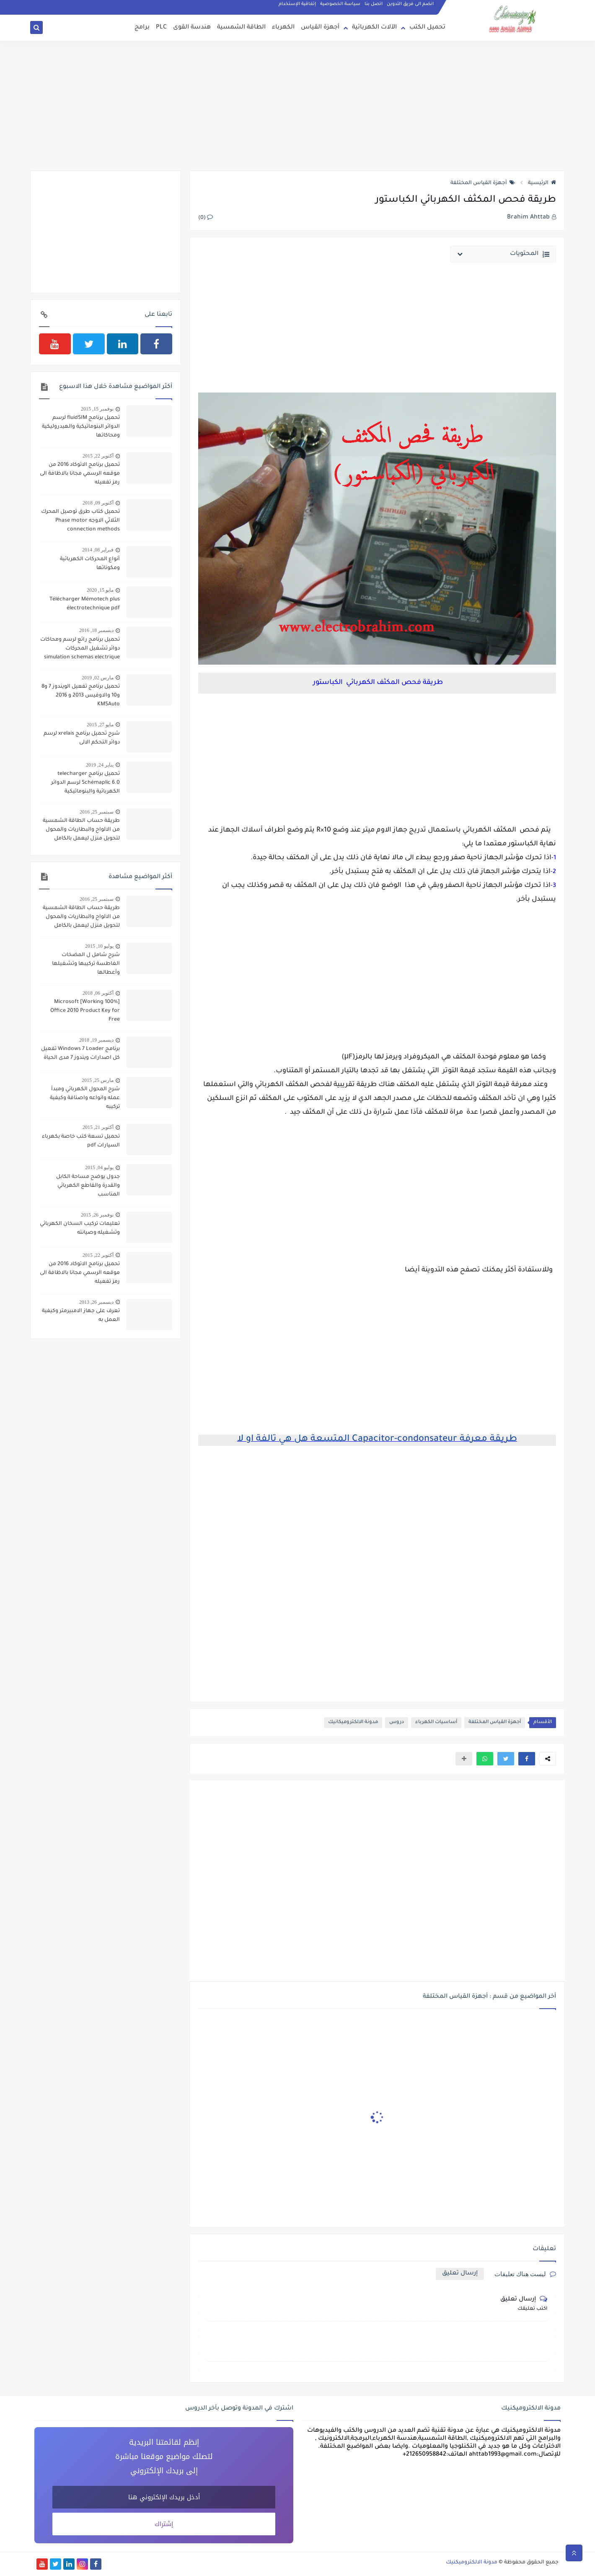 Image resolution: width=595 pixels, height=2576 pixels. What do you see at coordinates (85, 1098) in the screenshot?
I see `شرح المحول الكهربائي ومبدأ عمله وانواعه واصنافة وكيفية تركيبه` at bounding box center [85, 1098].